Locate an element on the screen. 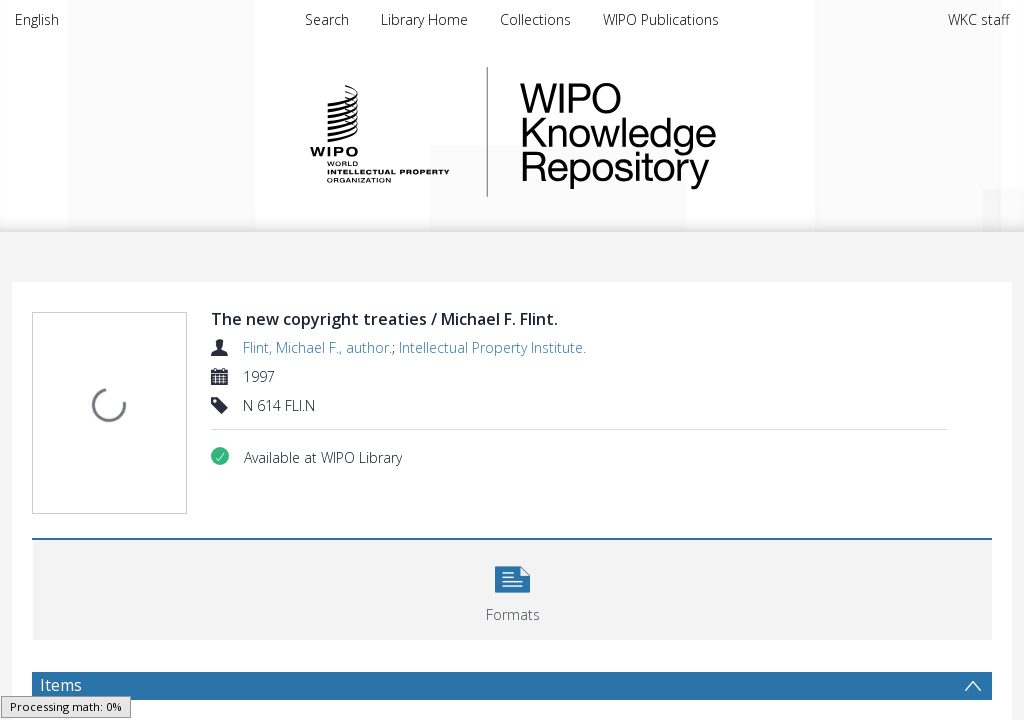 The width and height of the screenshot is (1024, 720). Search [menuitem] is located at coordinates (327, 19).